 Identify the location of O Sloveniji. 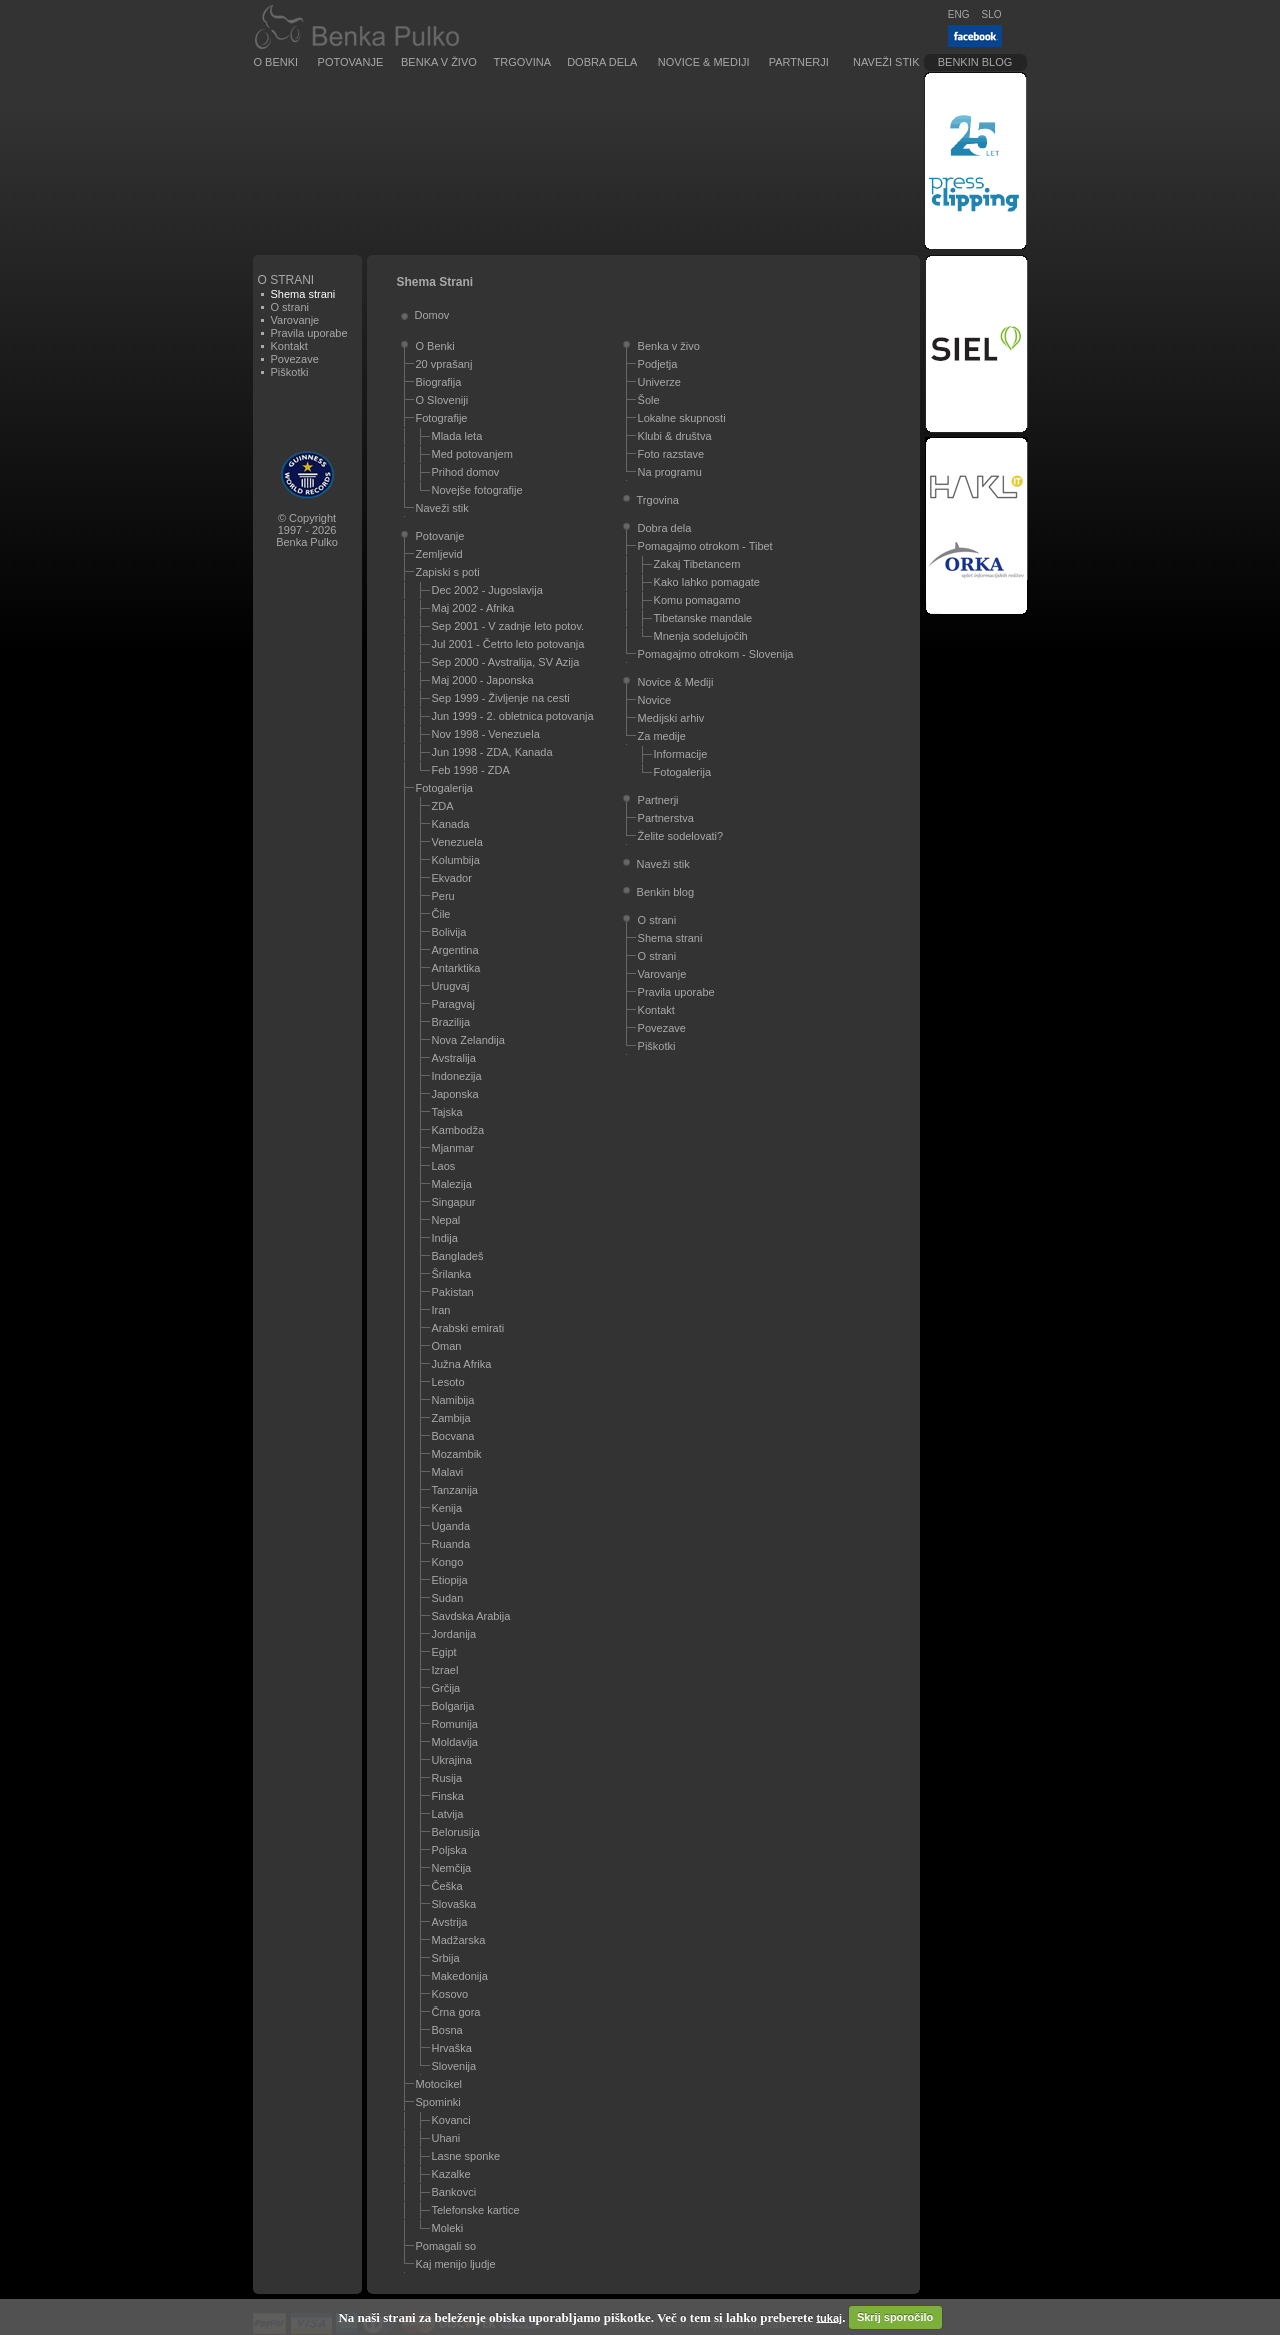
(442, 400).